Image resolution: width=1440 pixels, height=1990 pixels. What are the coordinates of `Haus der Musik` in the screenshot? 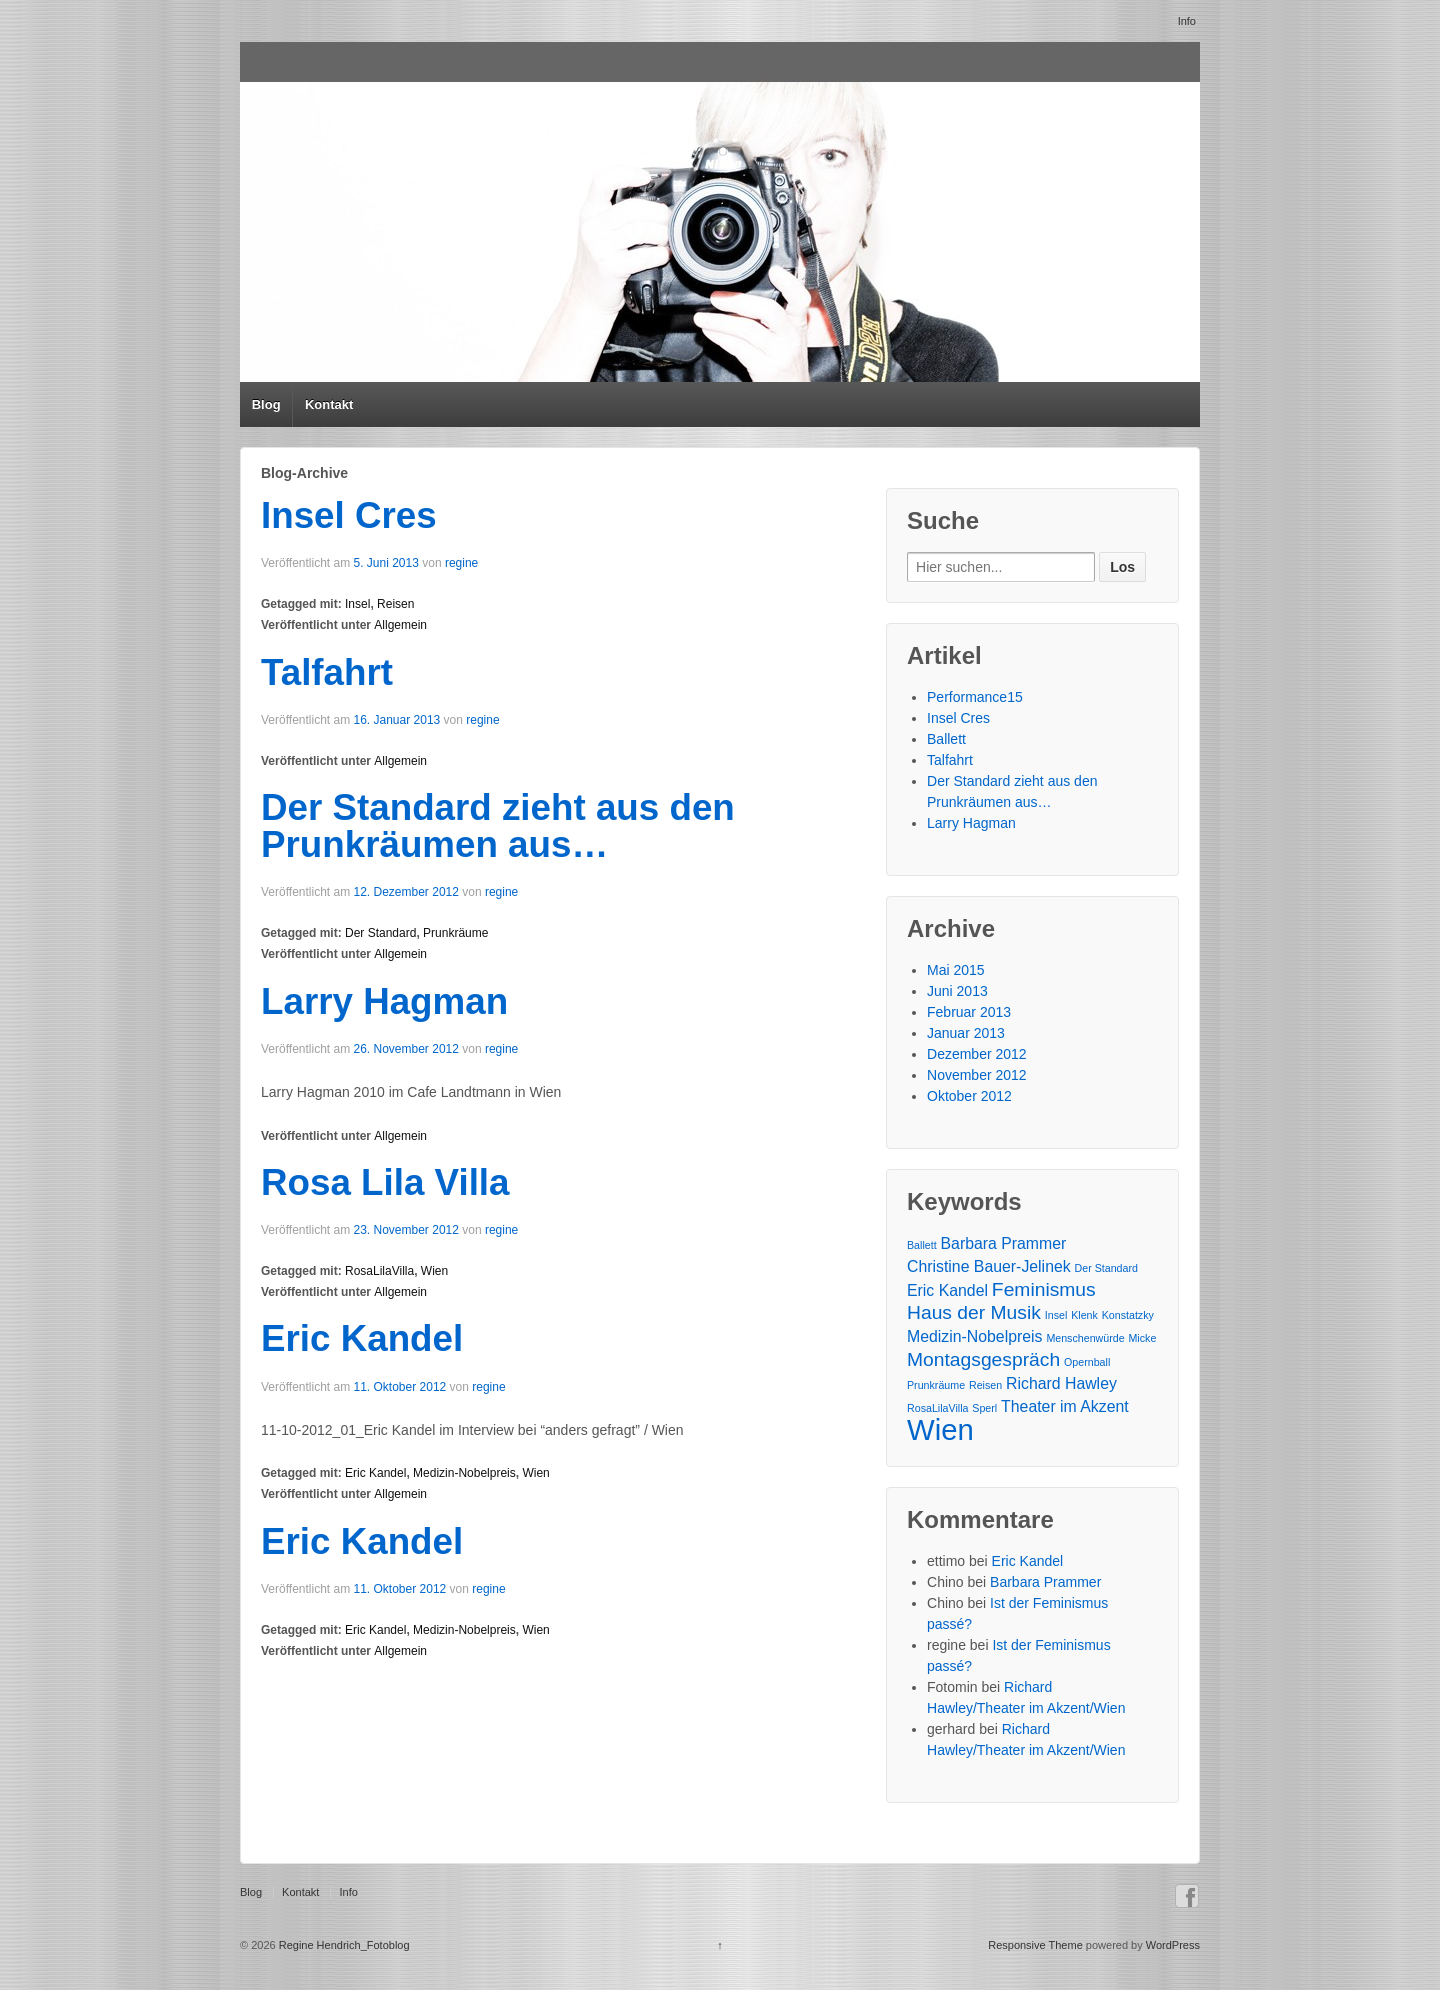 It's located at (974, 1312).